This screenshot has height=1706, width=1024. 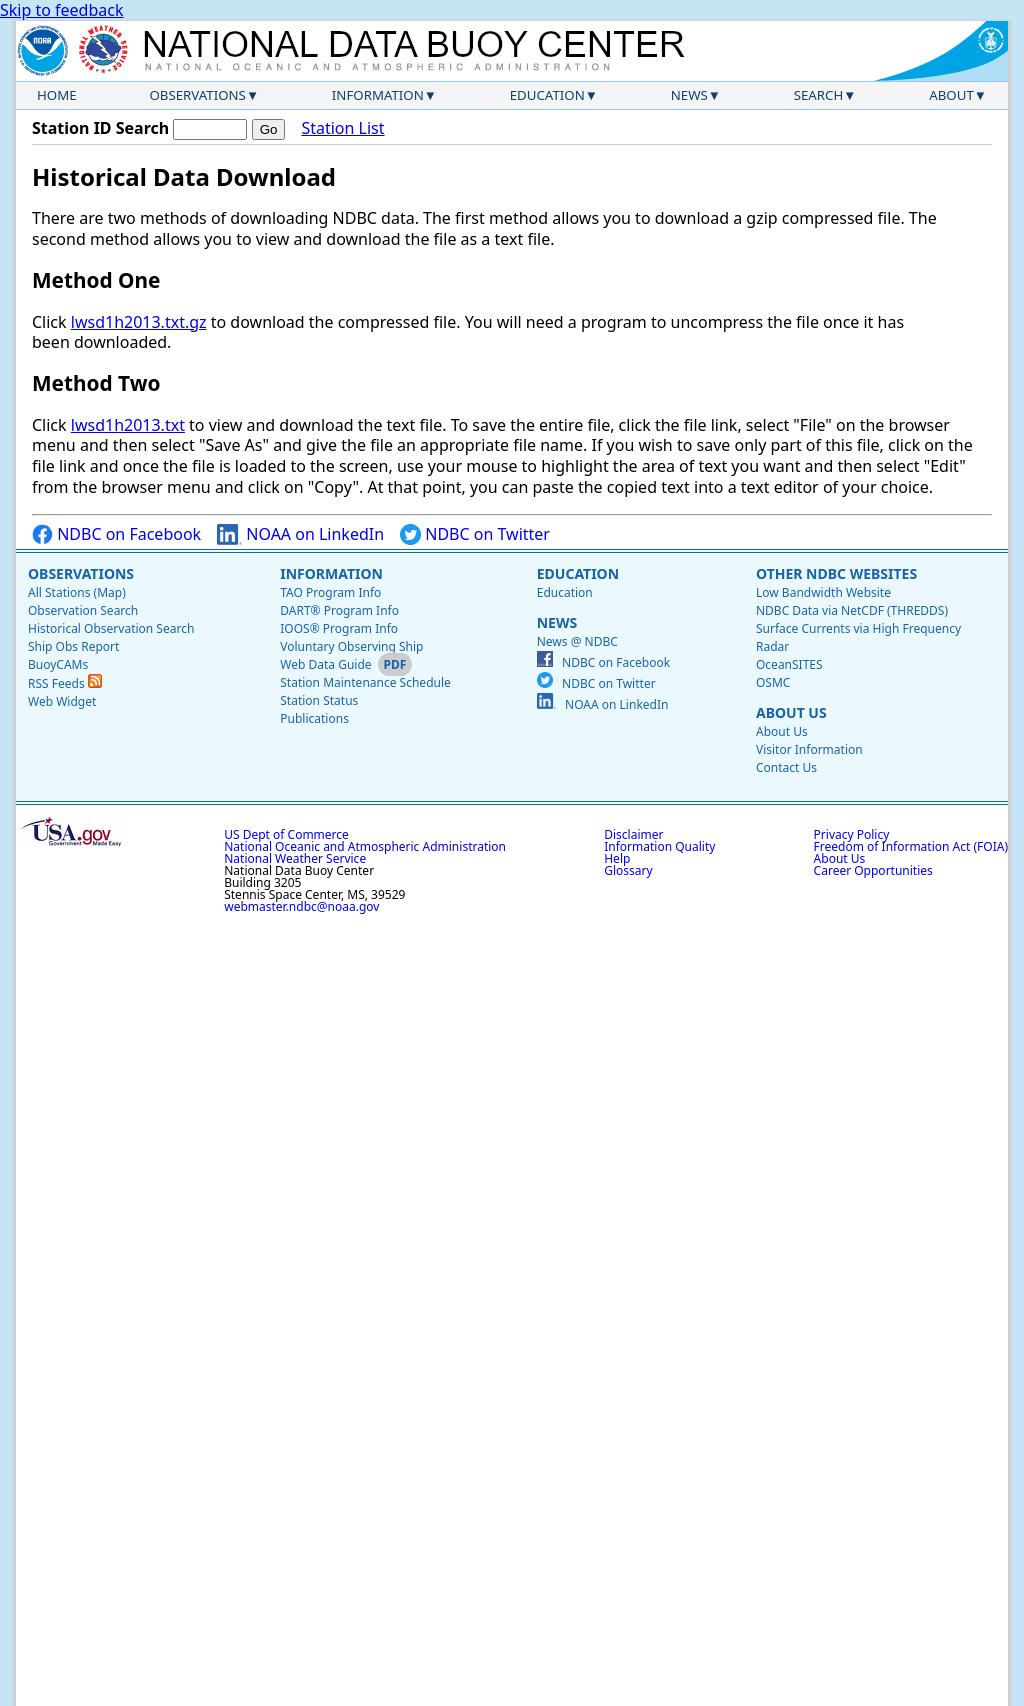 What do you see at coordinates (633, 834) in the screenshot?
I see `Disclaimer` at bounding box center [633, 834].